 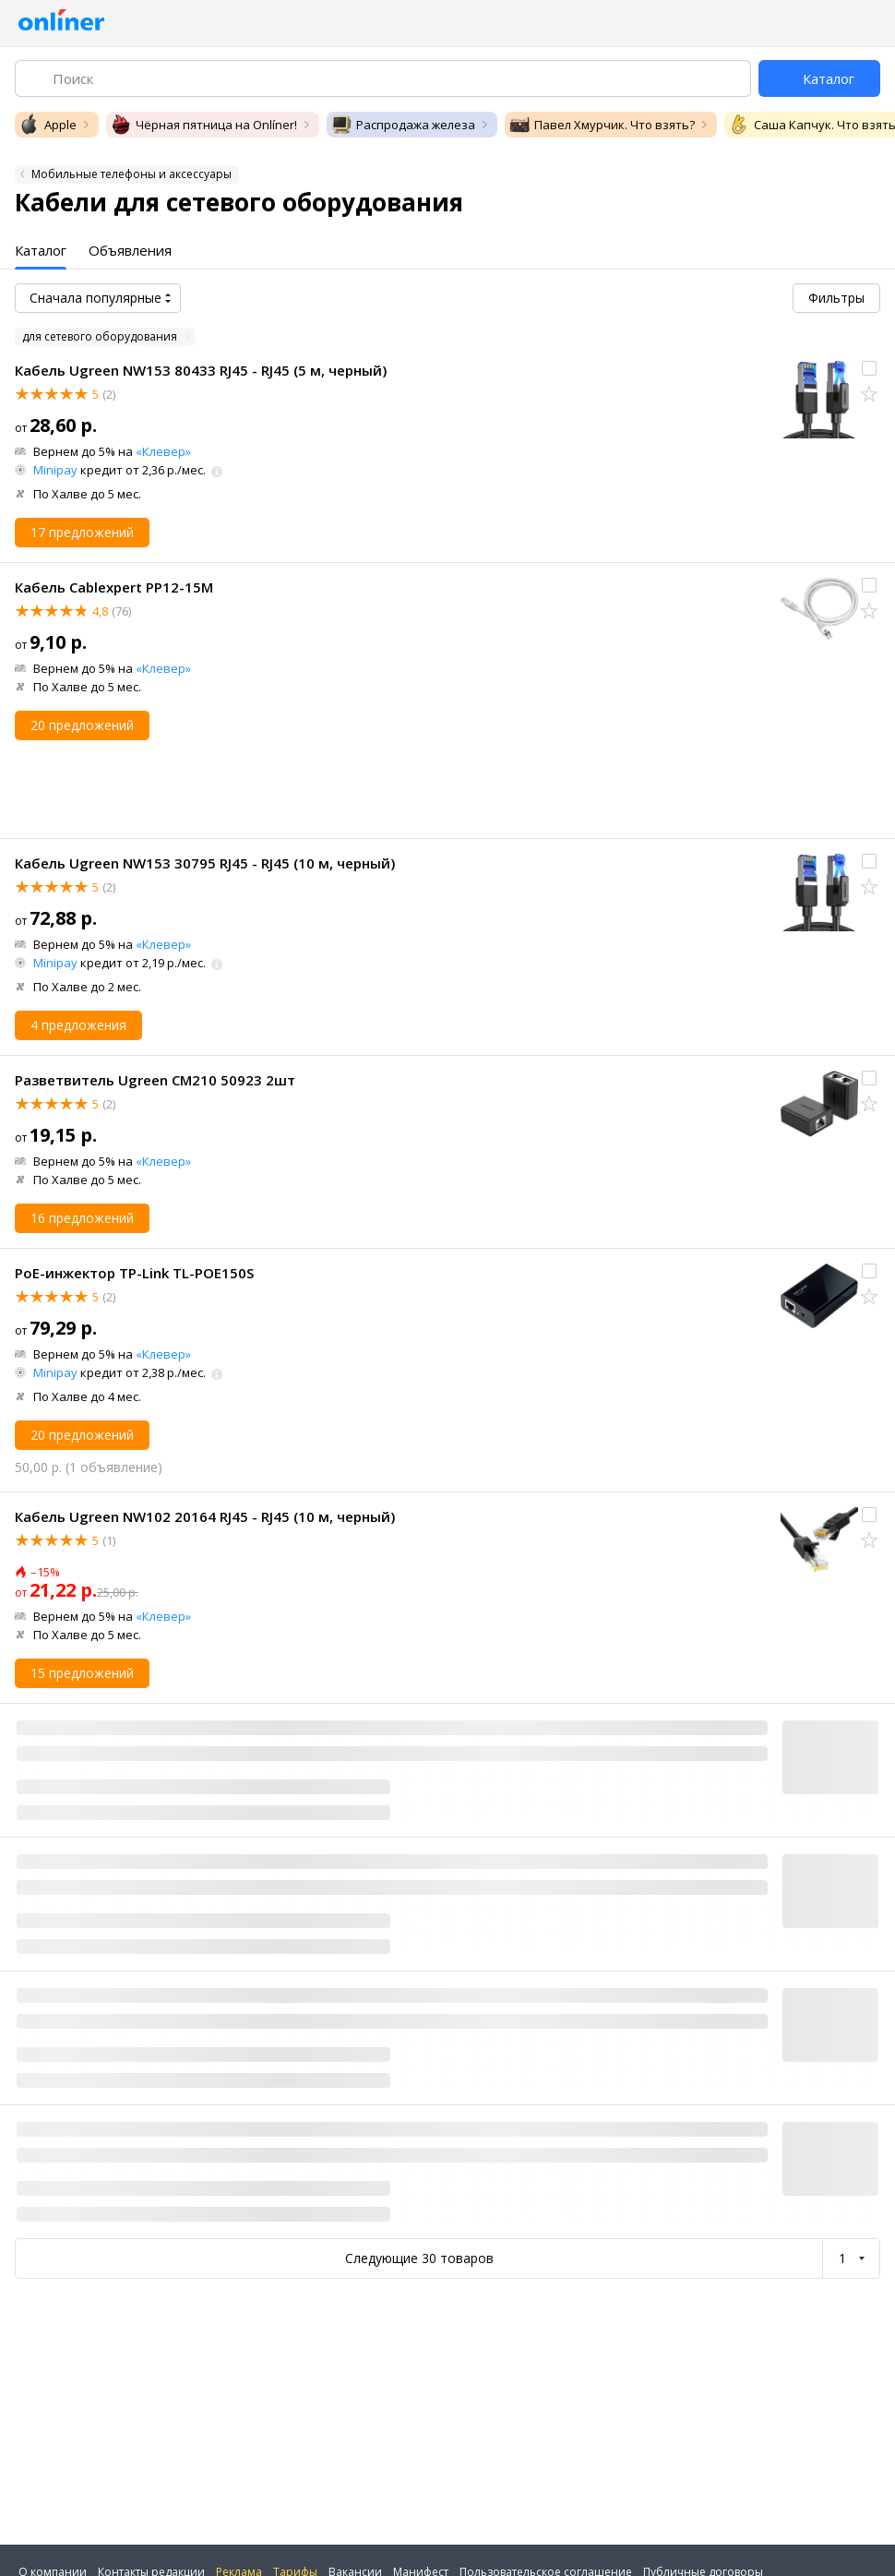 What do you see at coordinates (201, 370) in the screenshot?
I see `Кабель Ugreen NW153 80433 RJ45 - RJ45 (5 м, черный)` at bounding box center [201, 370].